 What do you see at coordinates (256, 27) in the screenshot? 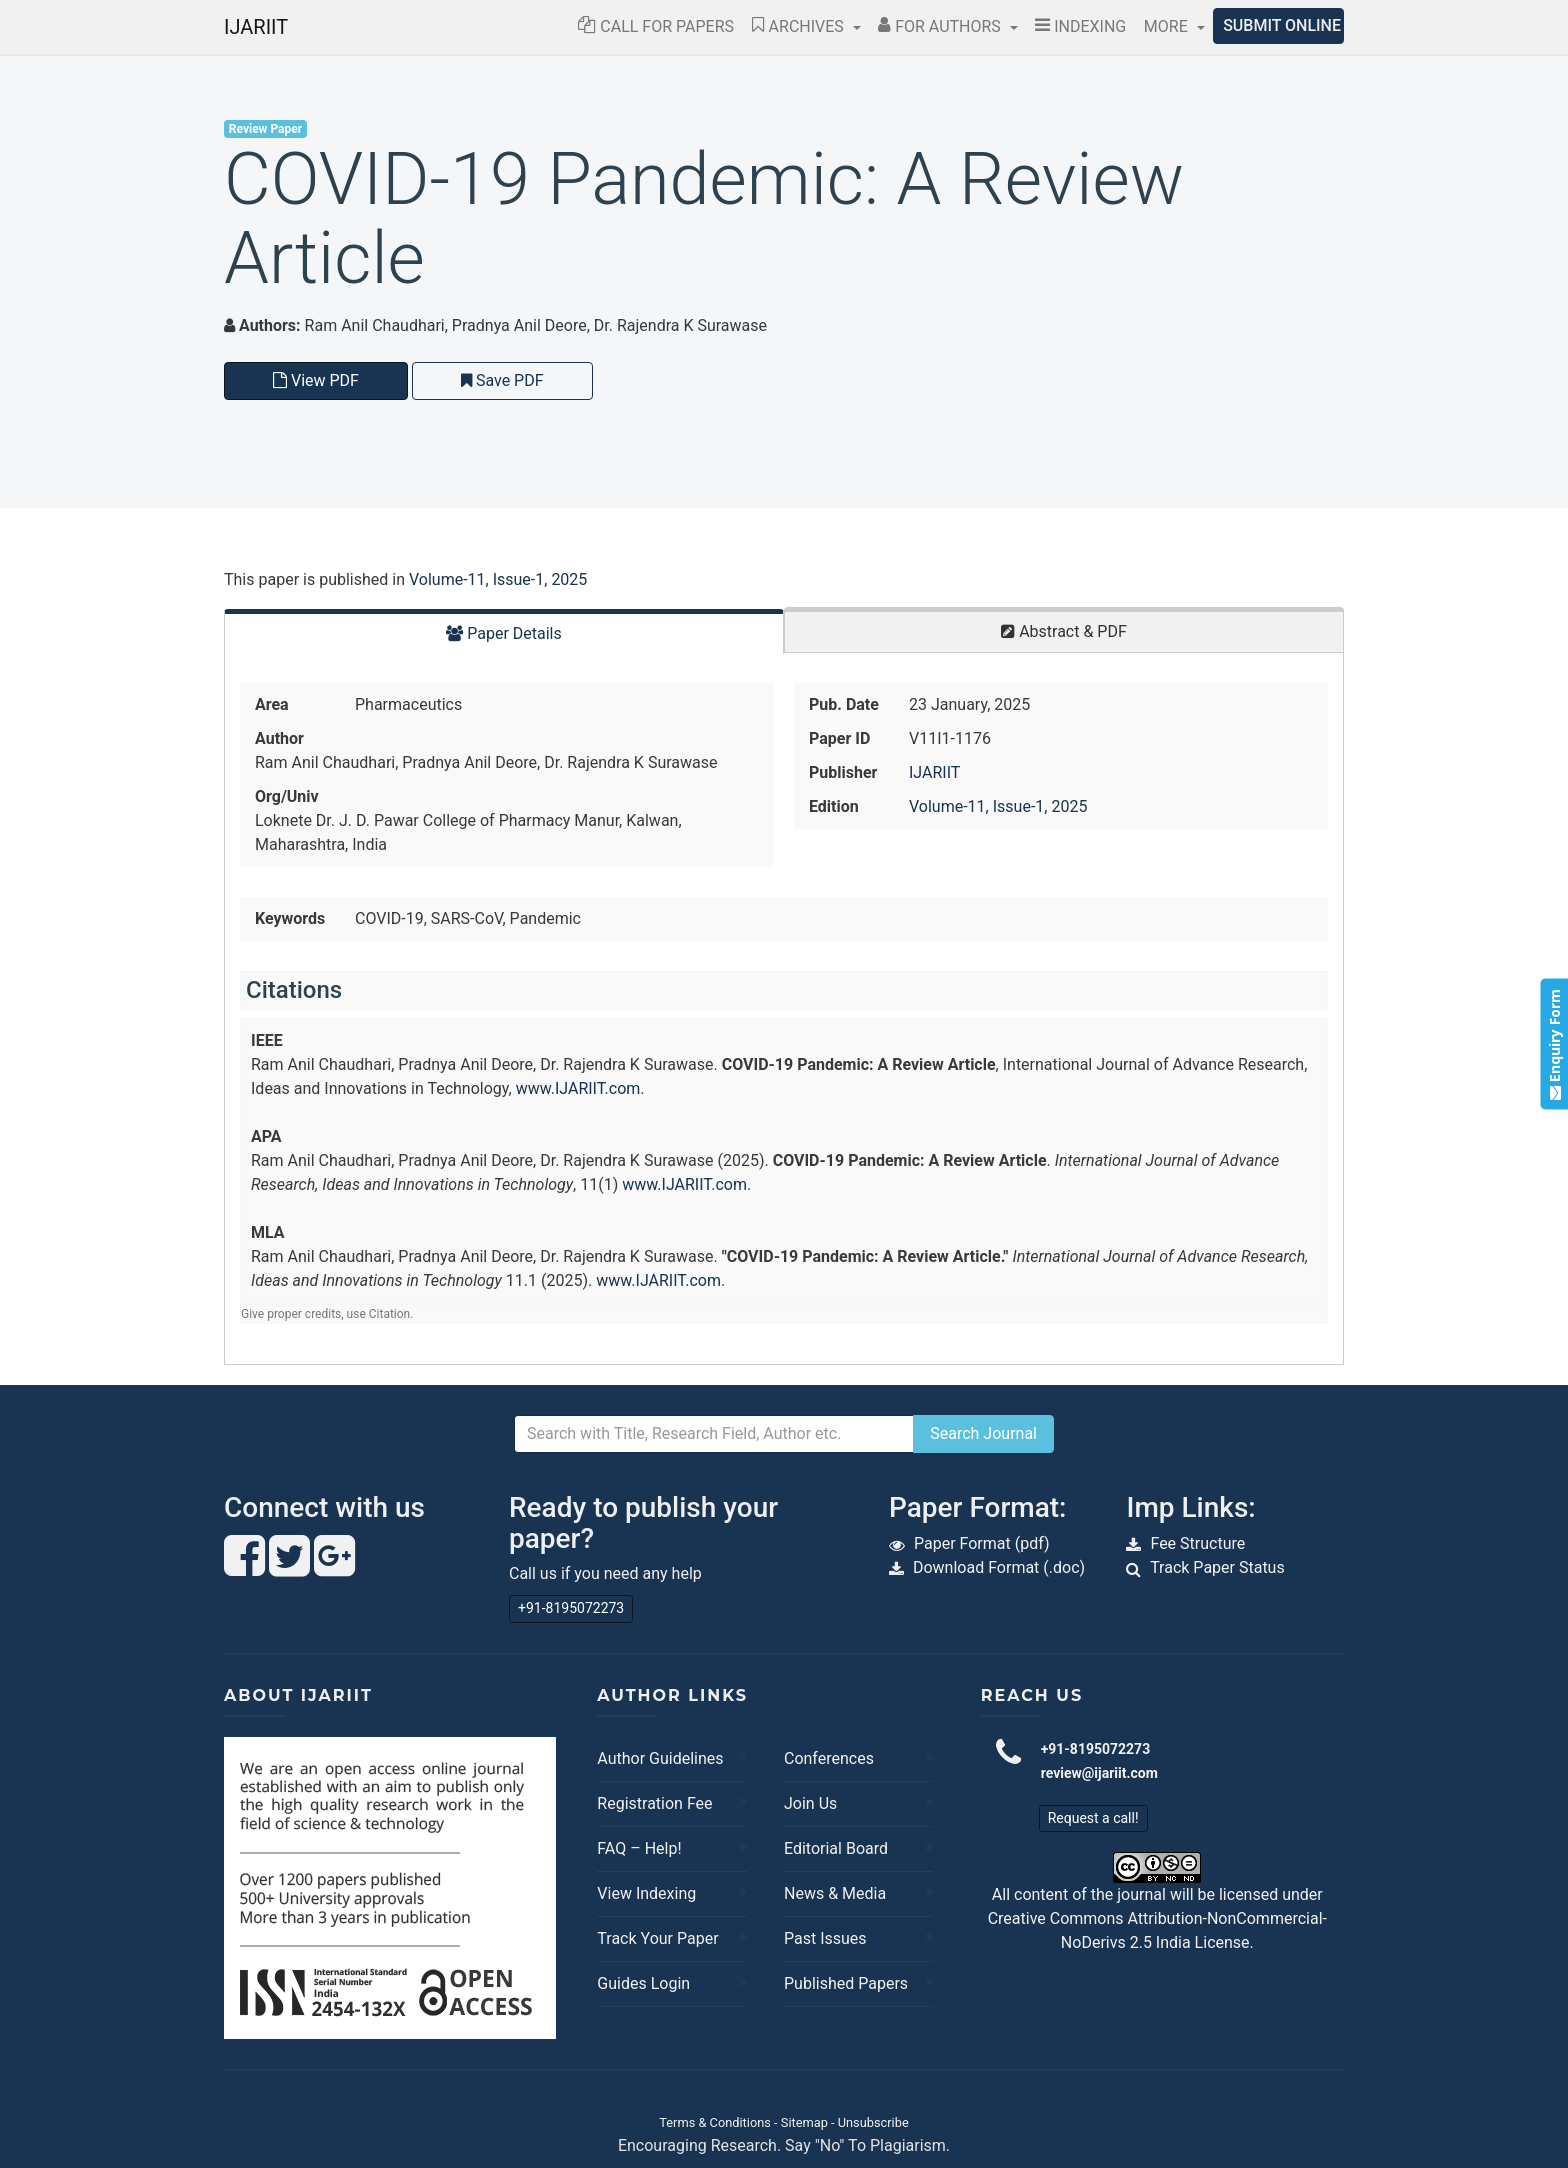
I see `IJARIIT` at bounding box center [256, 27].